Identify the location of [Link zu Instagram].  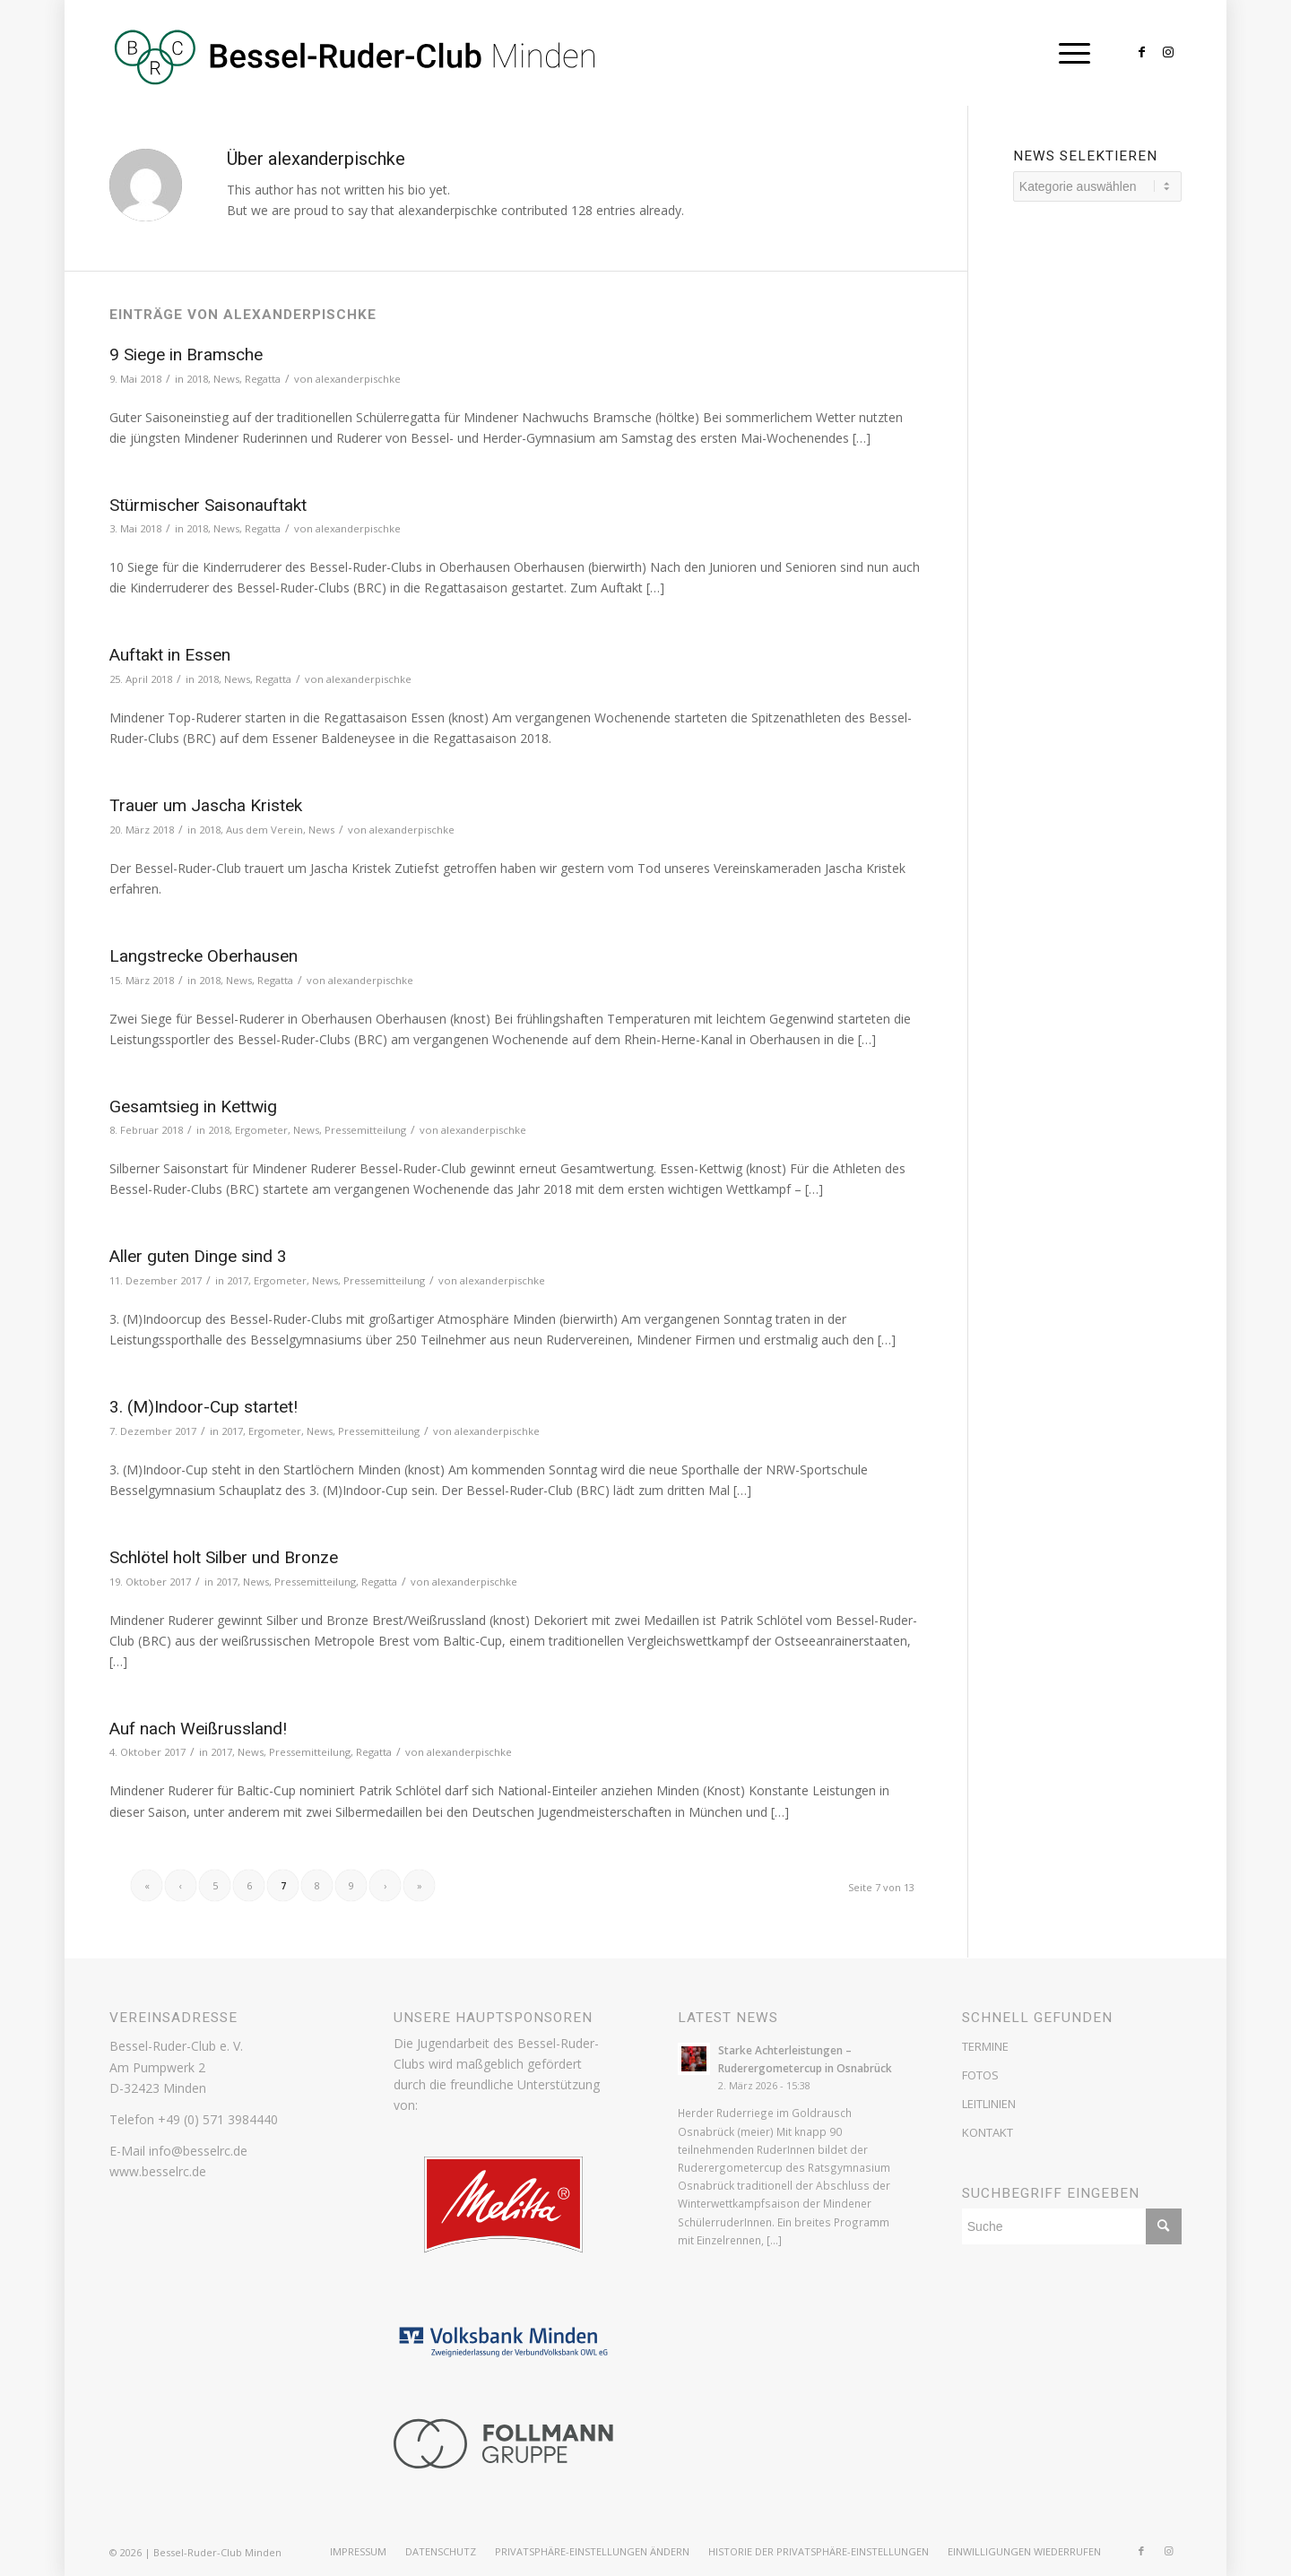
(1168, 52).